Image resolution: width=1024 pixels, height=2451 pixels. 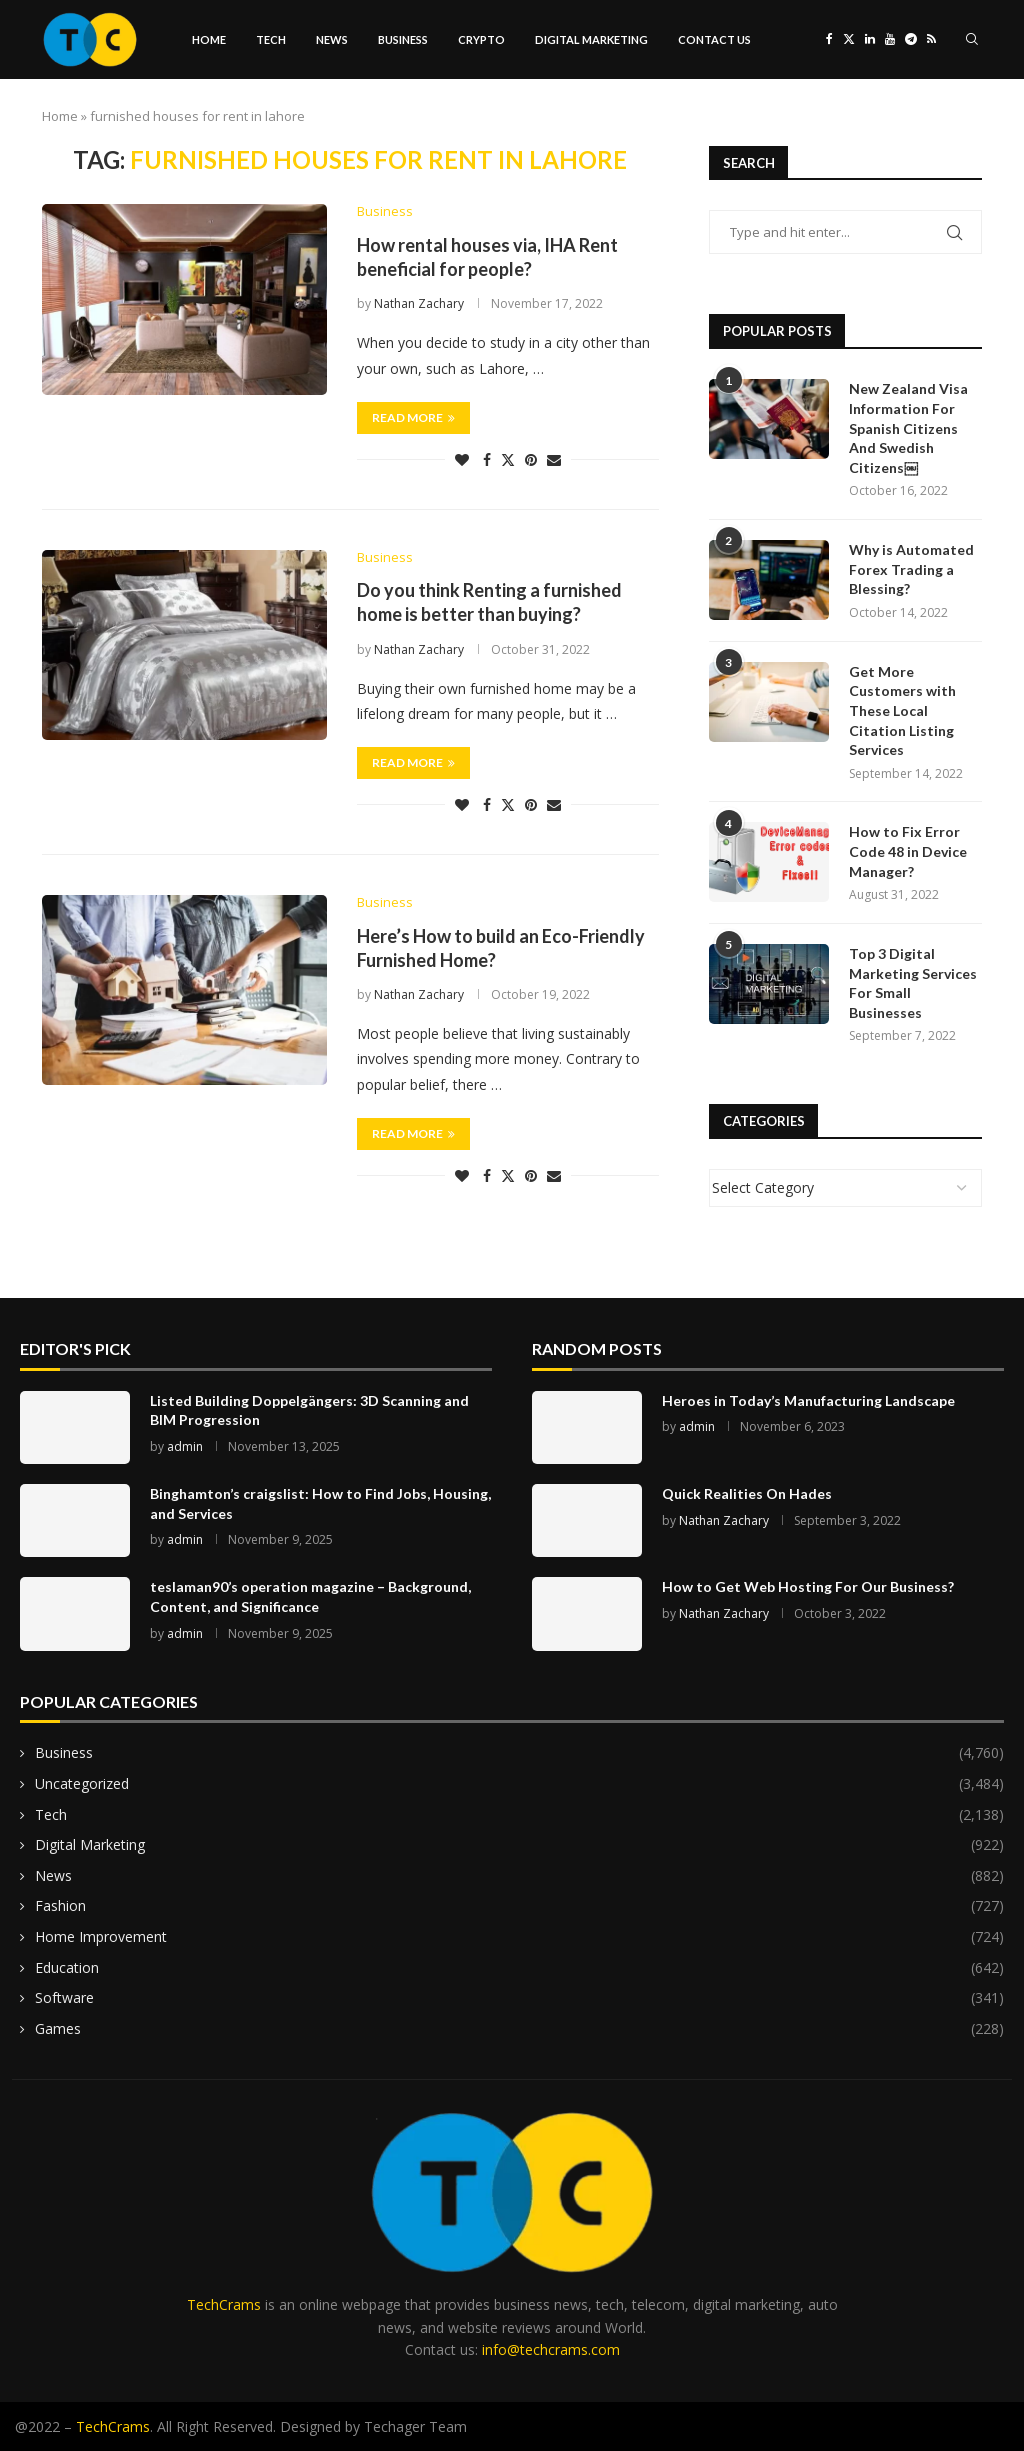 What do you see at coordinates (185, 1446) in the screenshot?
I see `admin` at bounding box center [185, 1446].